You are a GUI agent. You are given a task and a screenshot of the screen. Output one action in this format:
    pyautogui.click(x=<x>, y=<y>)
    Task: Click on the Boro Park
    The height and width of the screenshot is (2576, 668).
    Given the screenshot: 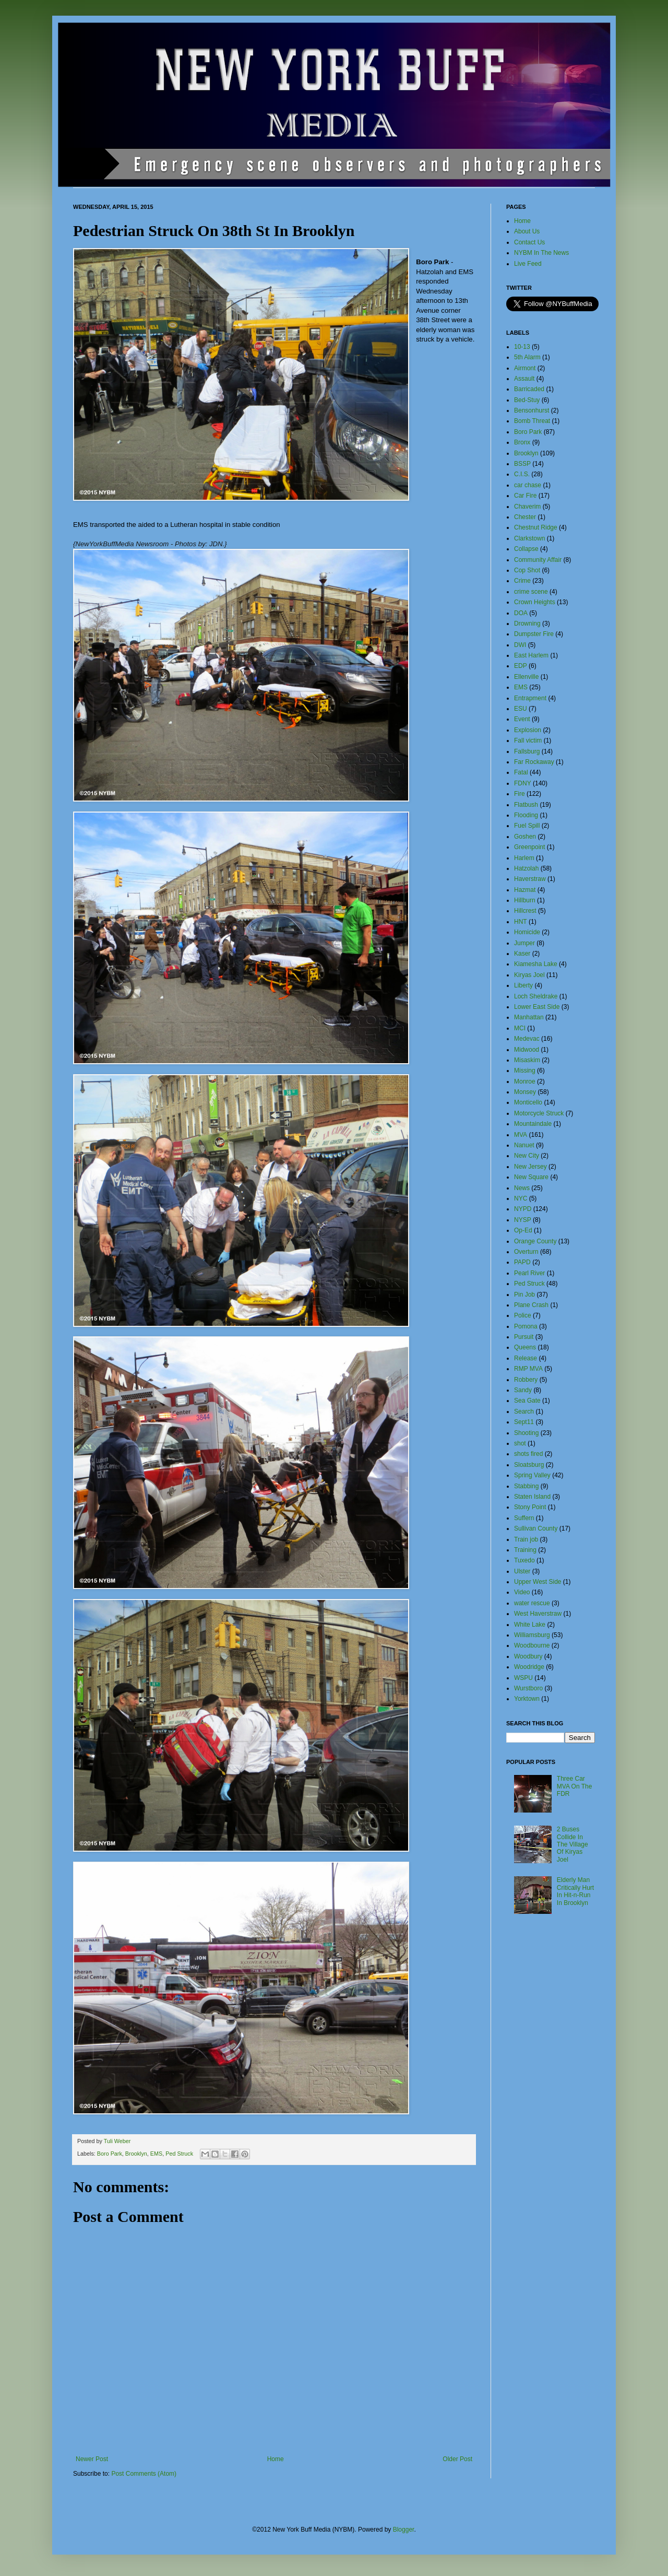 What is the action you would take?
    pyautogui.click(x=109, y=2153)
    